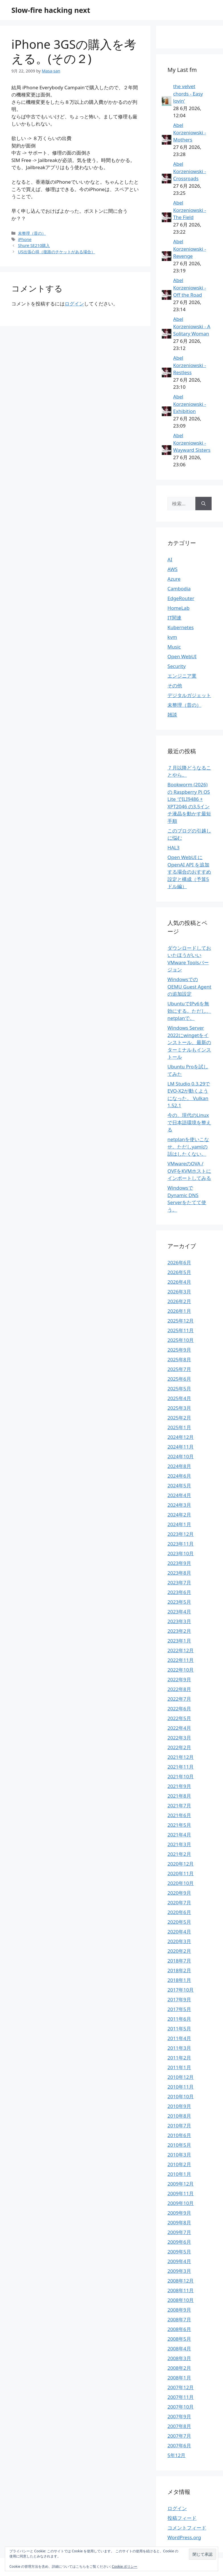 This screenshot has height=2576, width=223. I want to click on 2025年10月, so click(180, 1340).